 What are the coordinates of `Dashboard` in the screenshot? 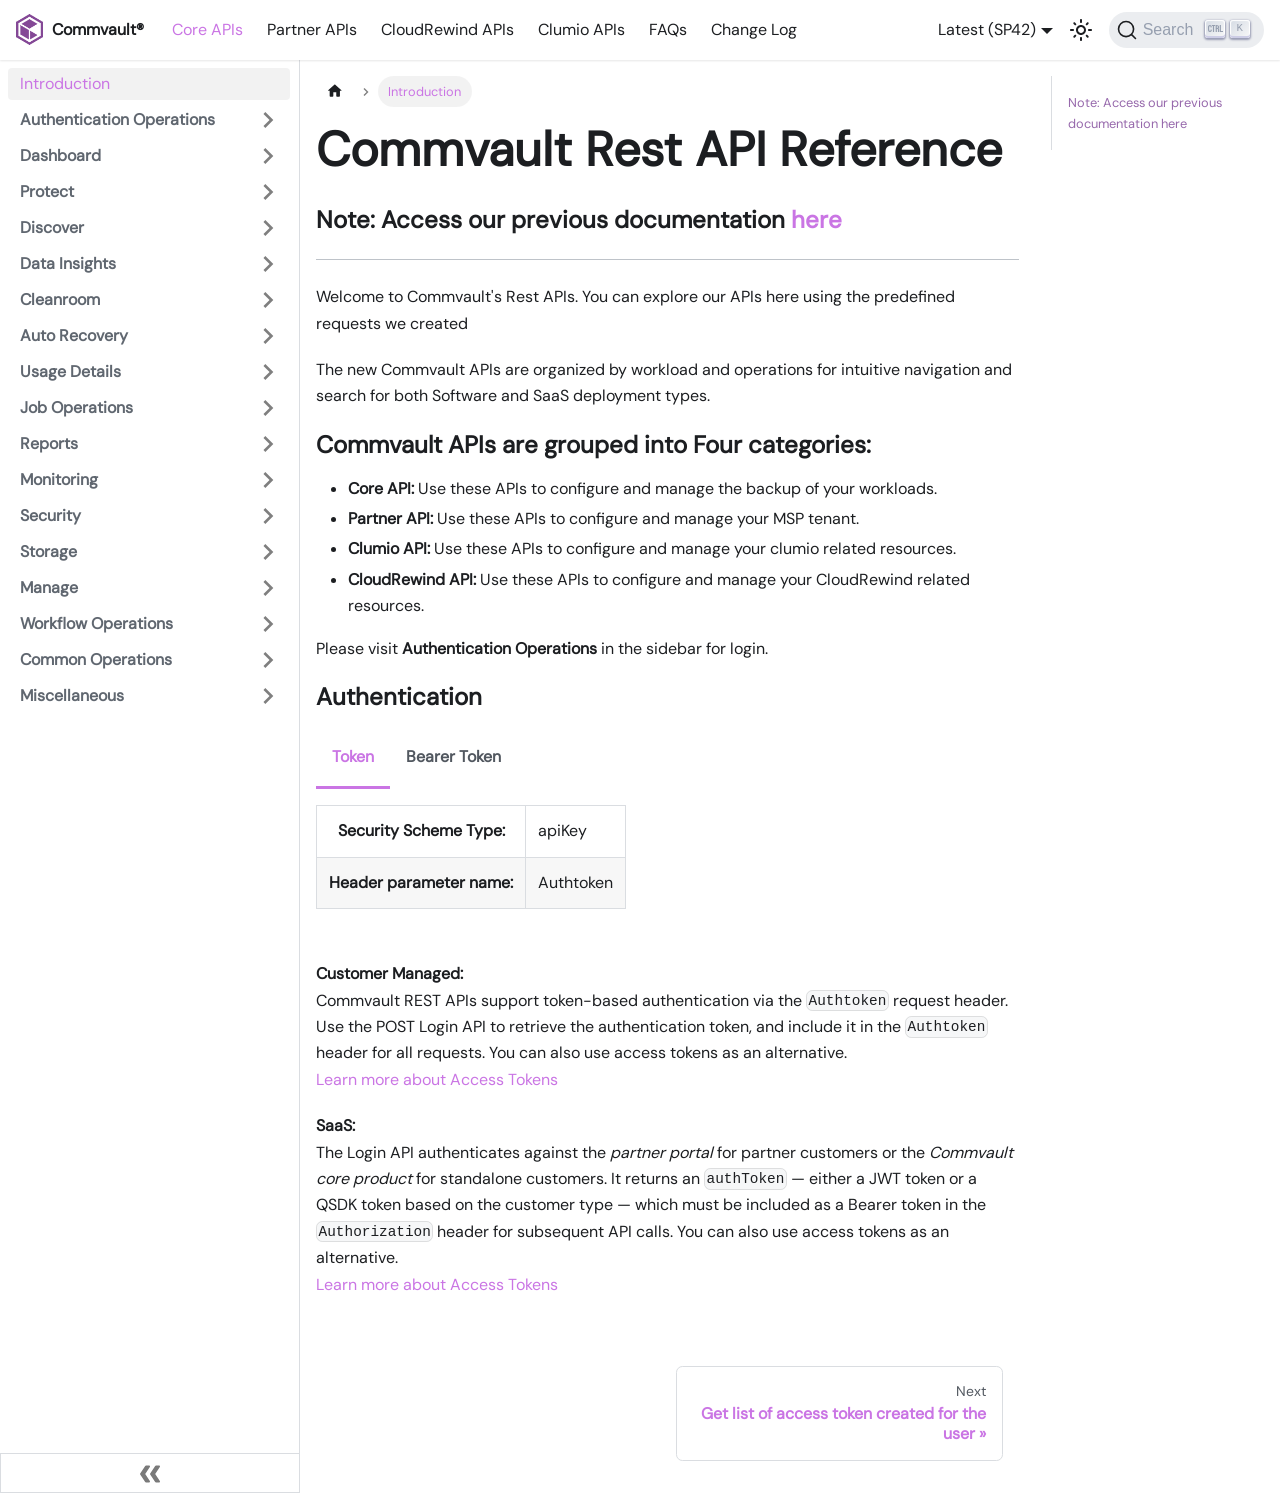 It's located at (60, 155).